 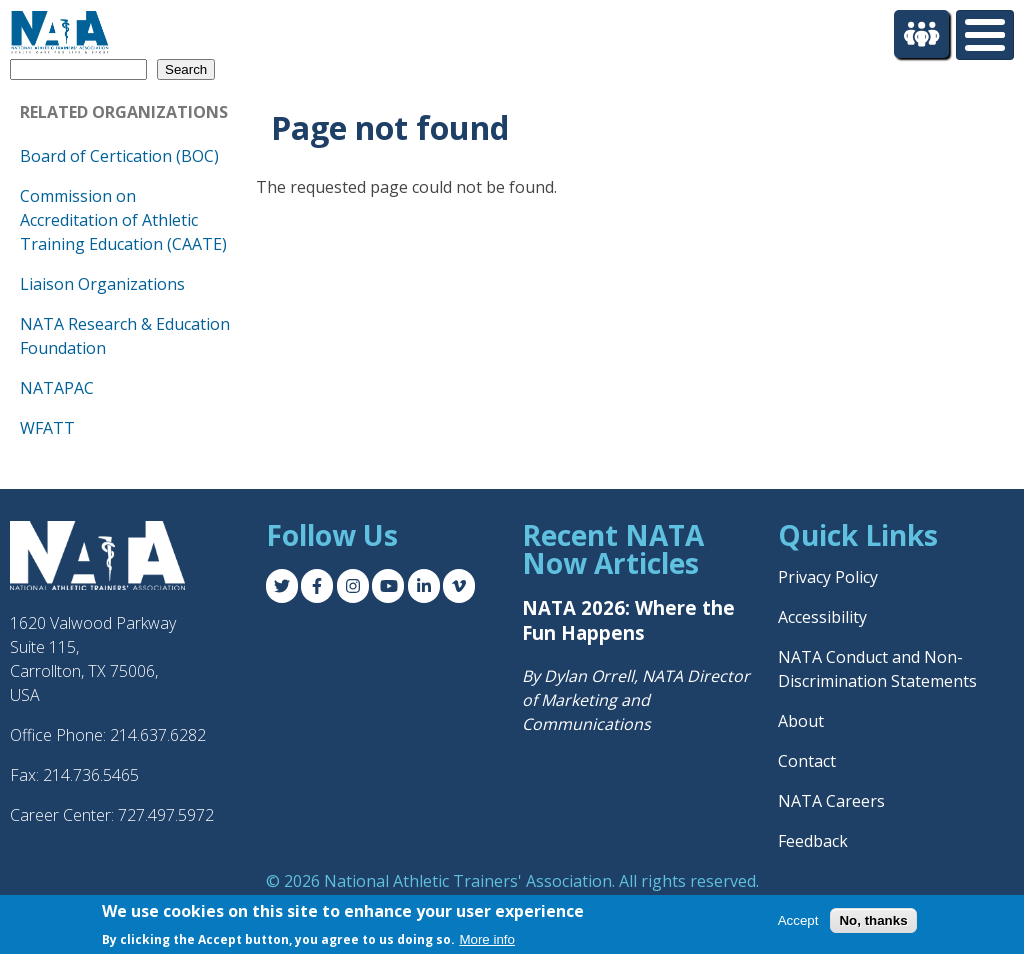 I want to click on Commission on Accreditation of Athletic Training Education (CAATE), so click(x=123, y=220).